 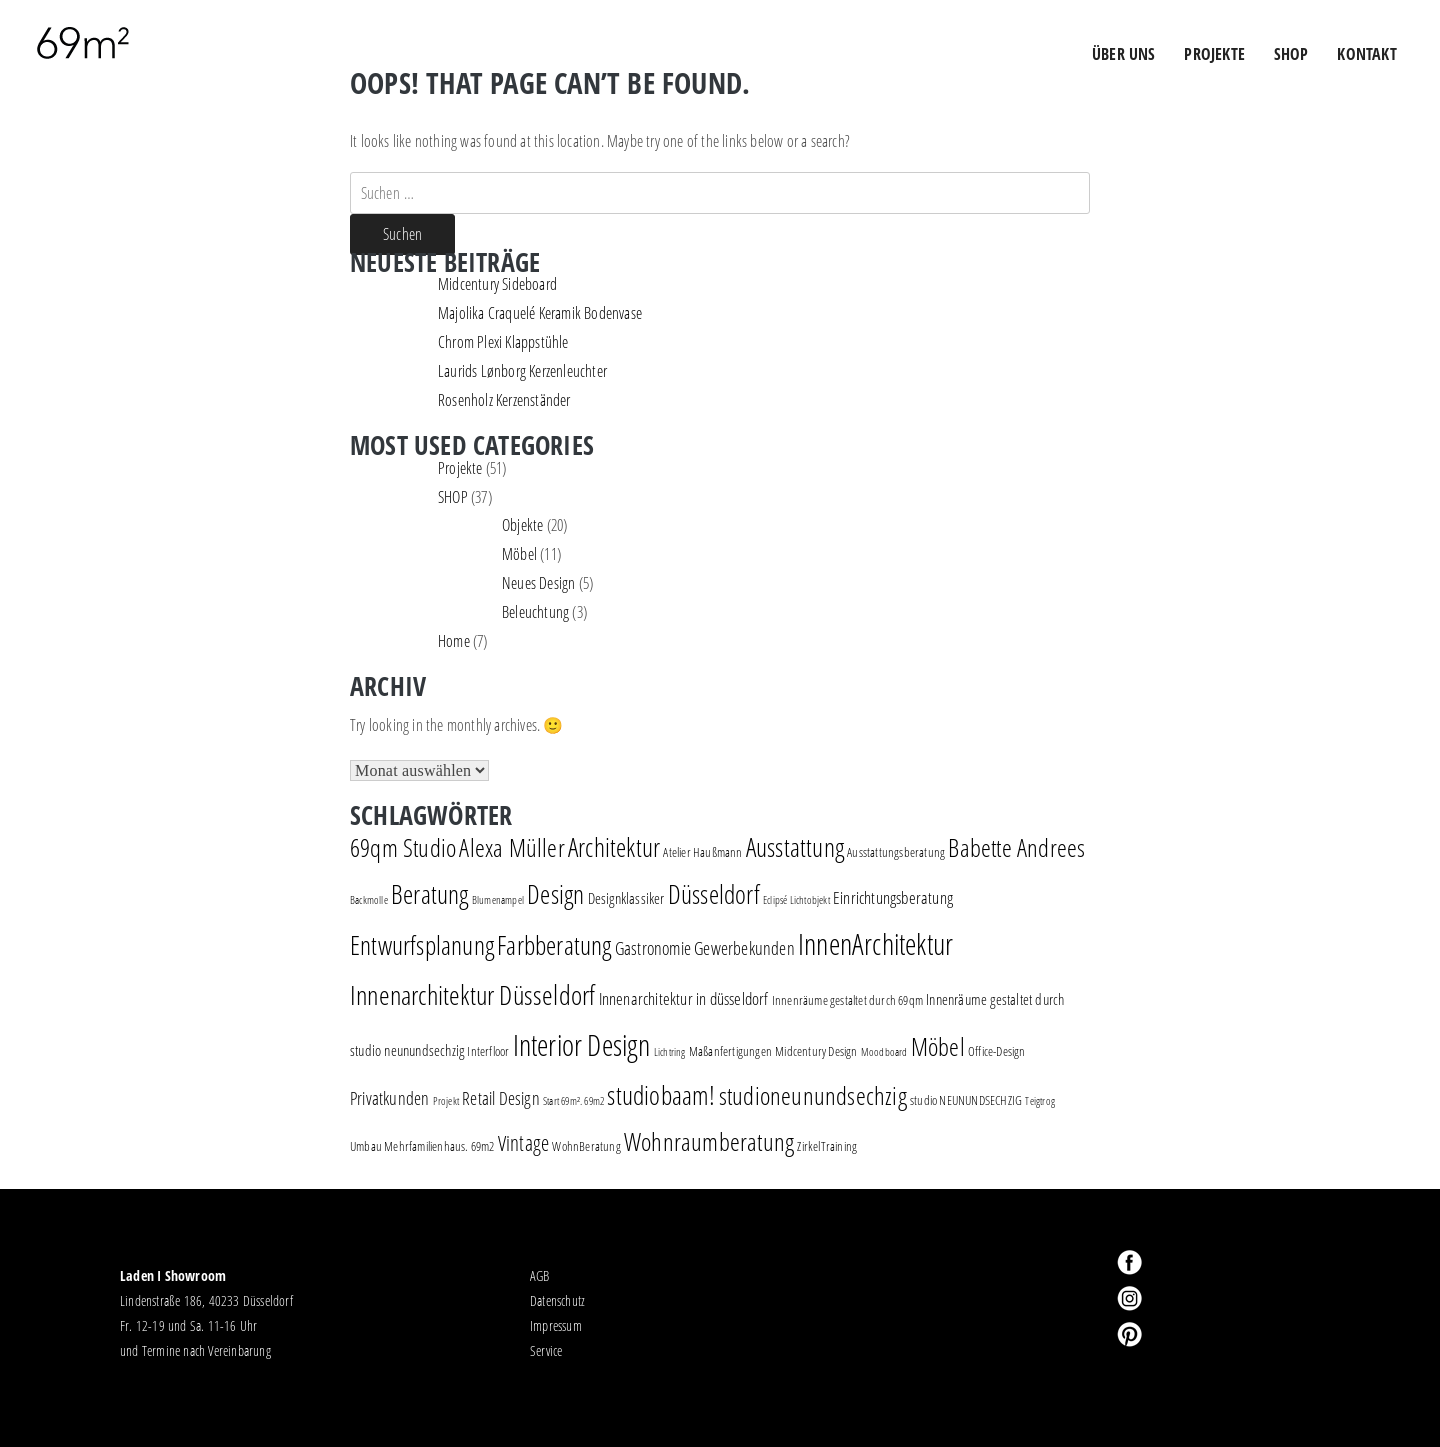 I want to click on Shop, so click(x=1291, y=54).